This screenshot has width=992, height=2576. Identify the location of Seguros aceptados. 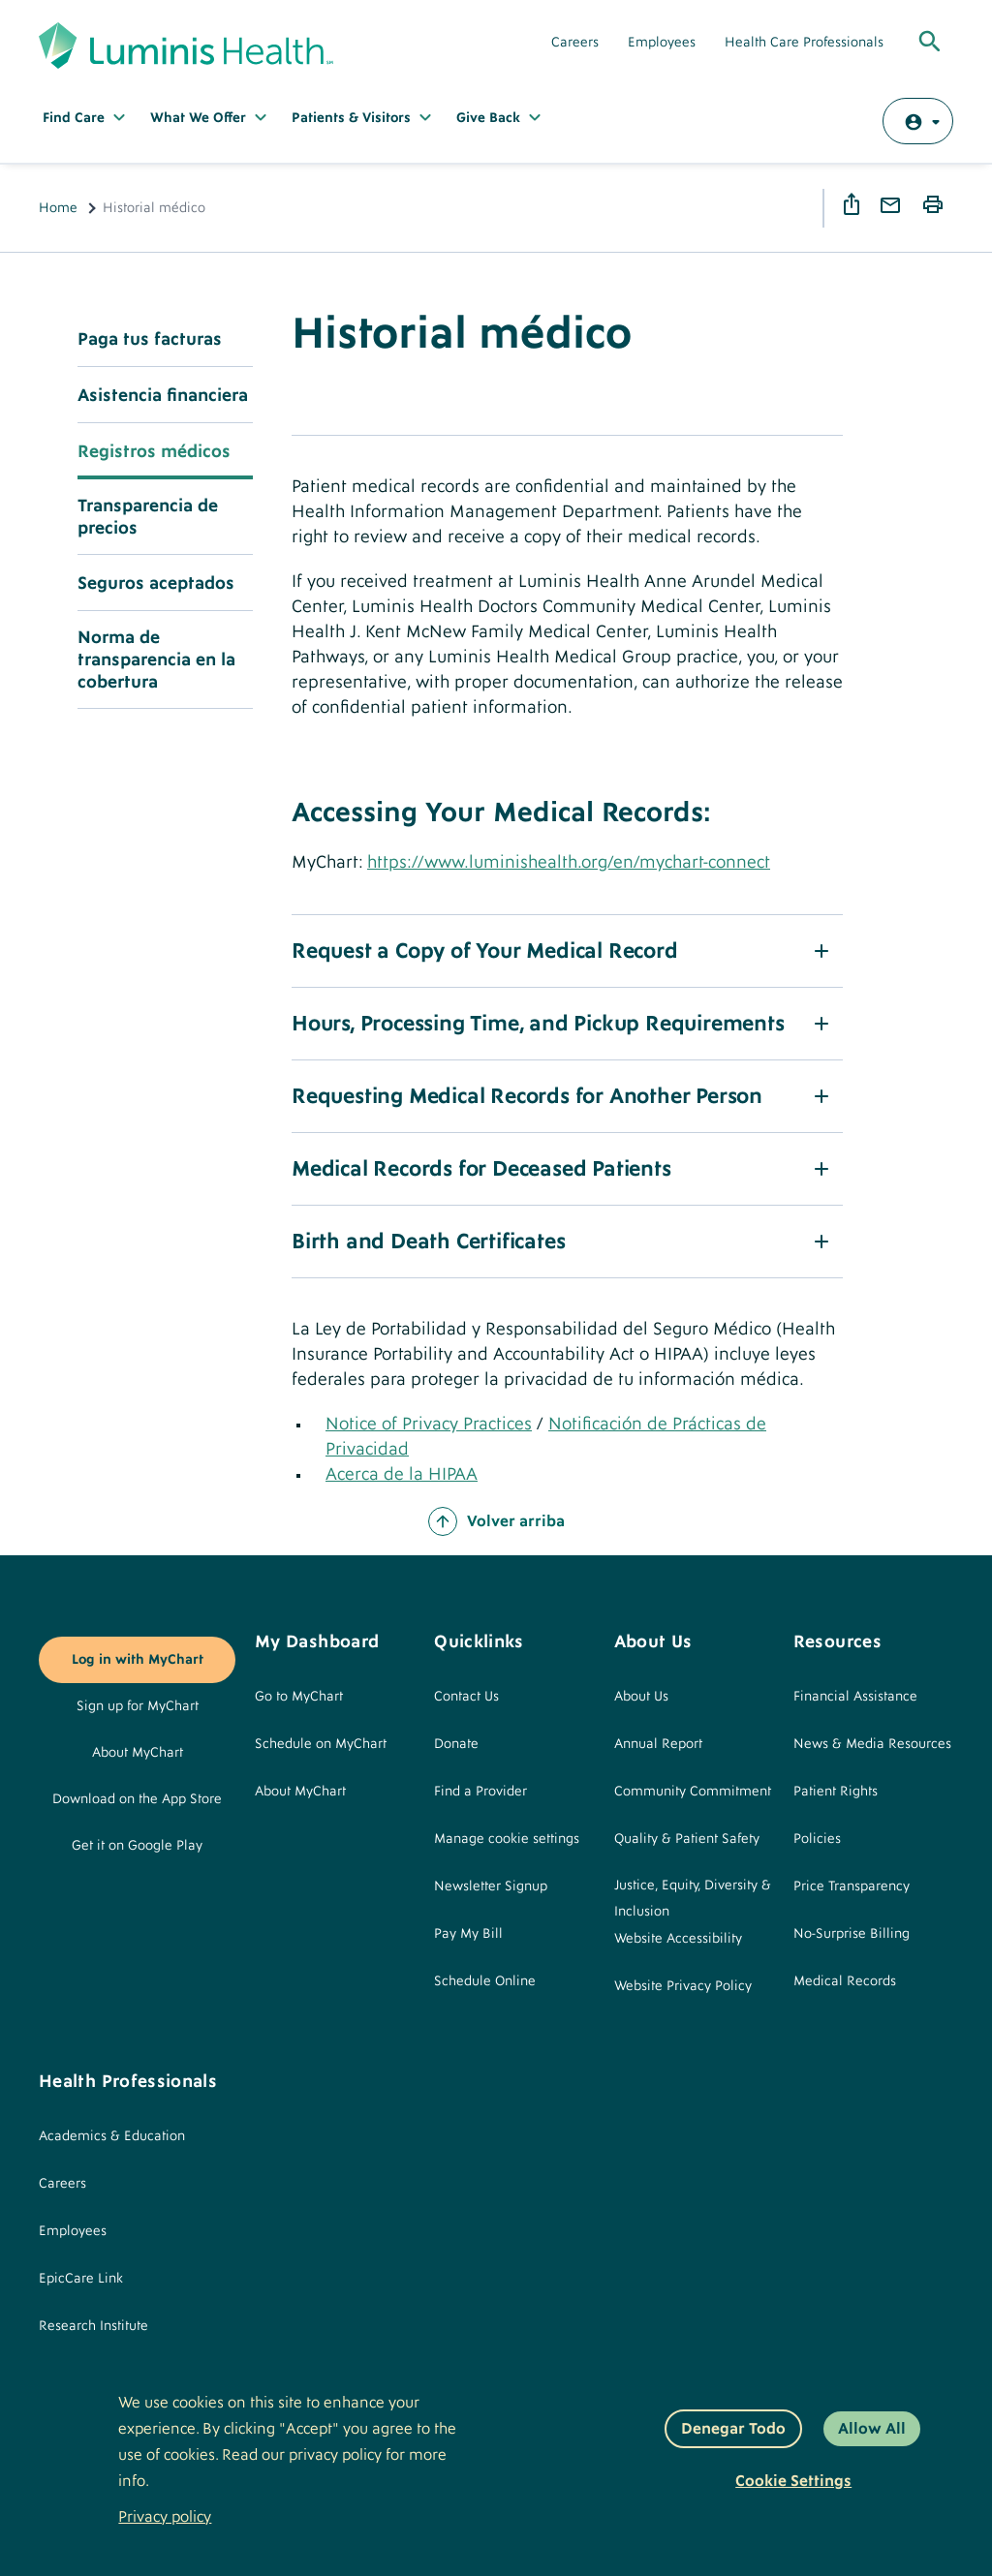
(156, 583).